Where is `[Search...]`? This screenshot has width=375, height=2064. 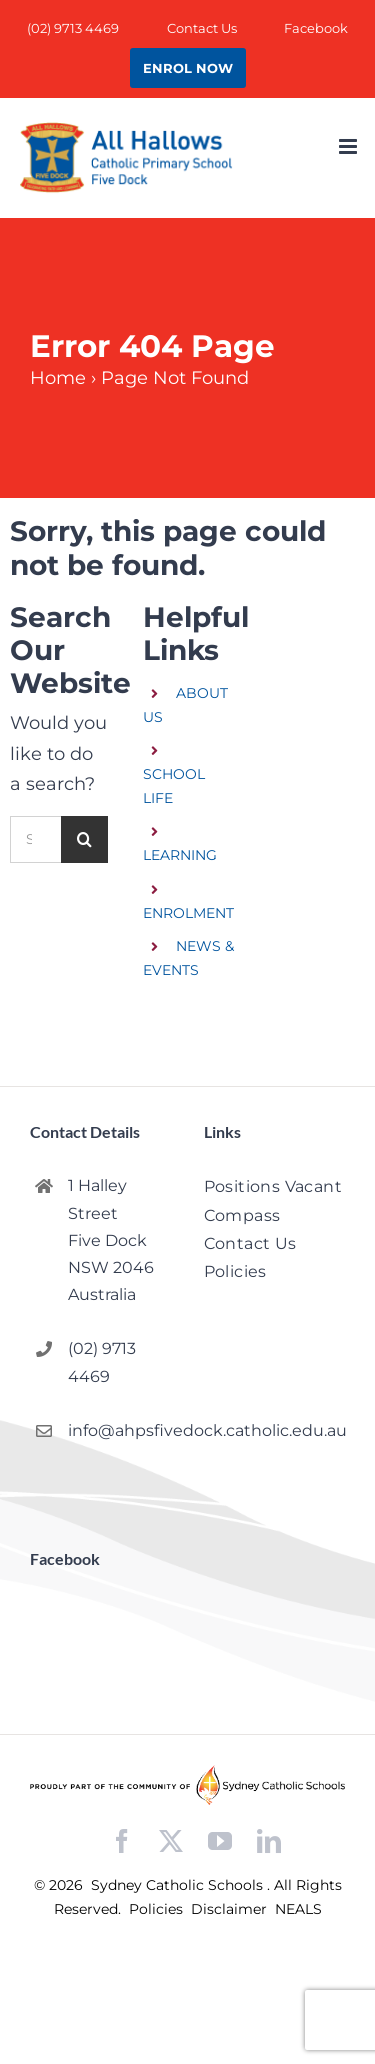 [Search...] is located at coordinates (35, 839).